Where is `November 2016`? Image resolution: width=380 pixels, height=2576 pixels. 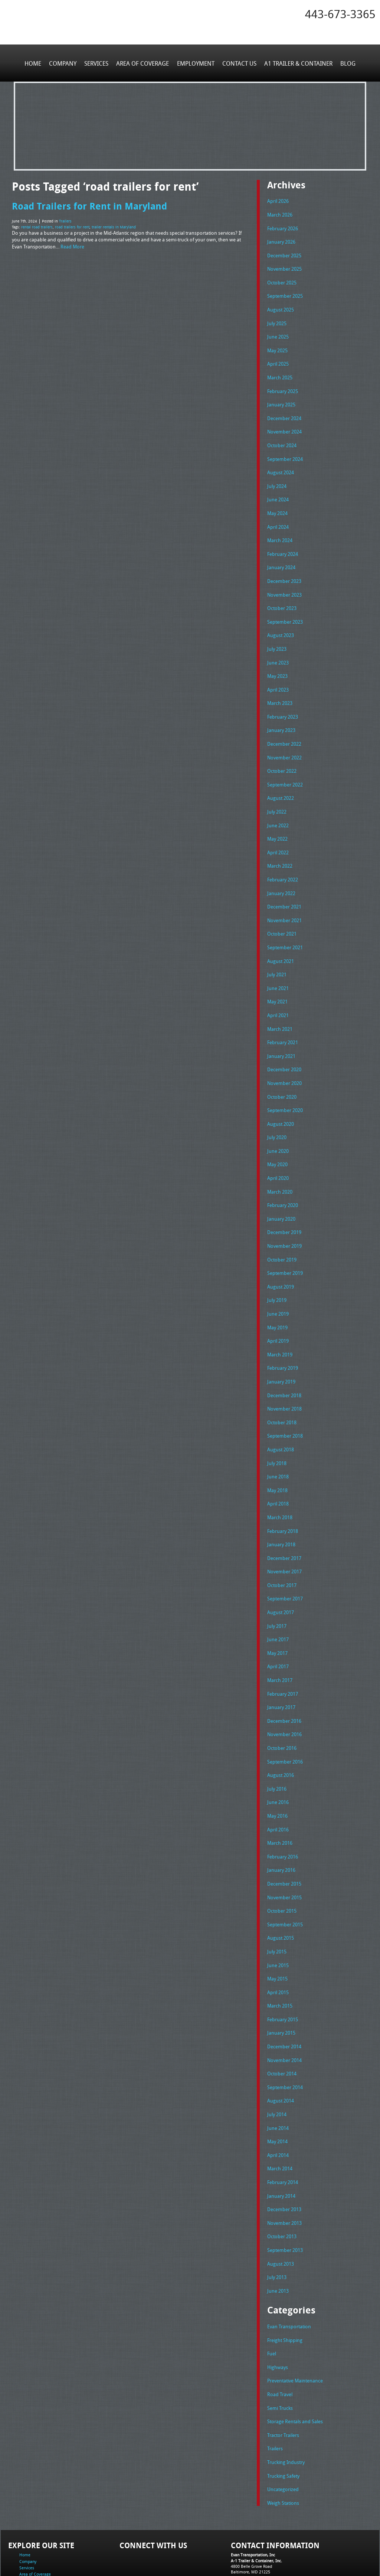 November 2016 is located at coordinates (284, 1692).